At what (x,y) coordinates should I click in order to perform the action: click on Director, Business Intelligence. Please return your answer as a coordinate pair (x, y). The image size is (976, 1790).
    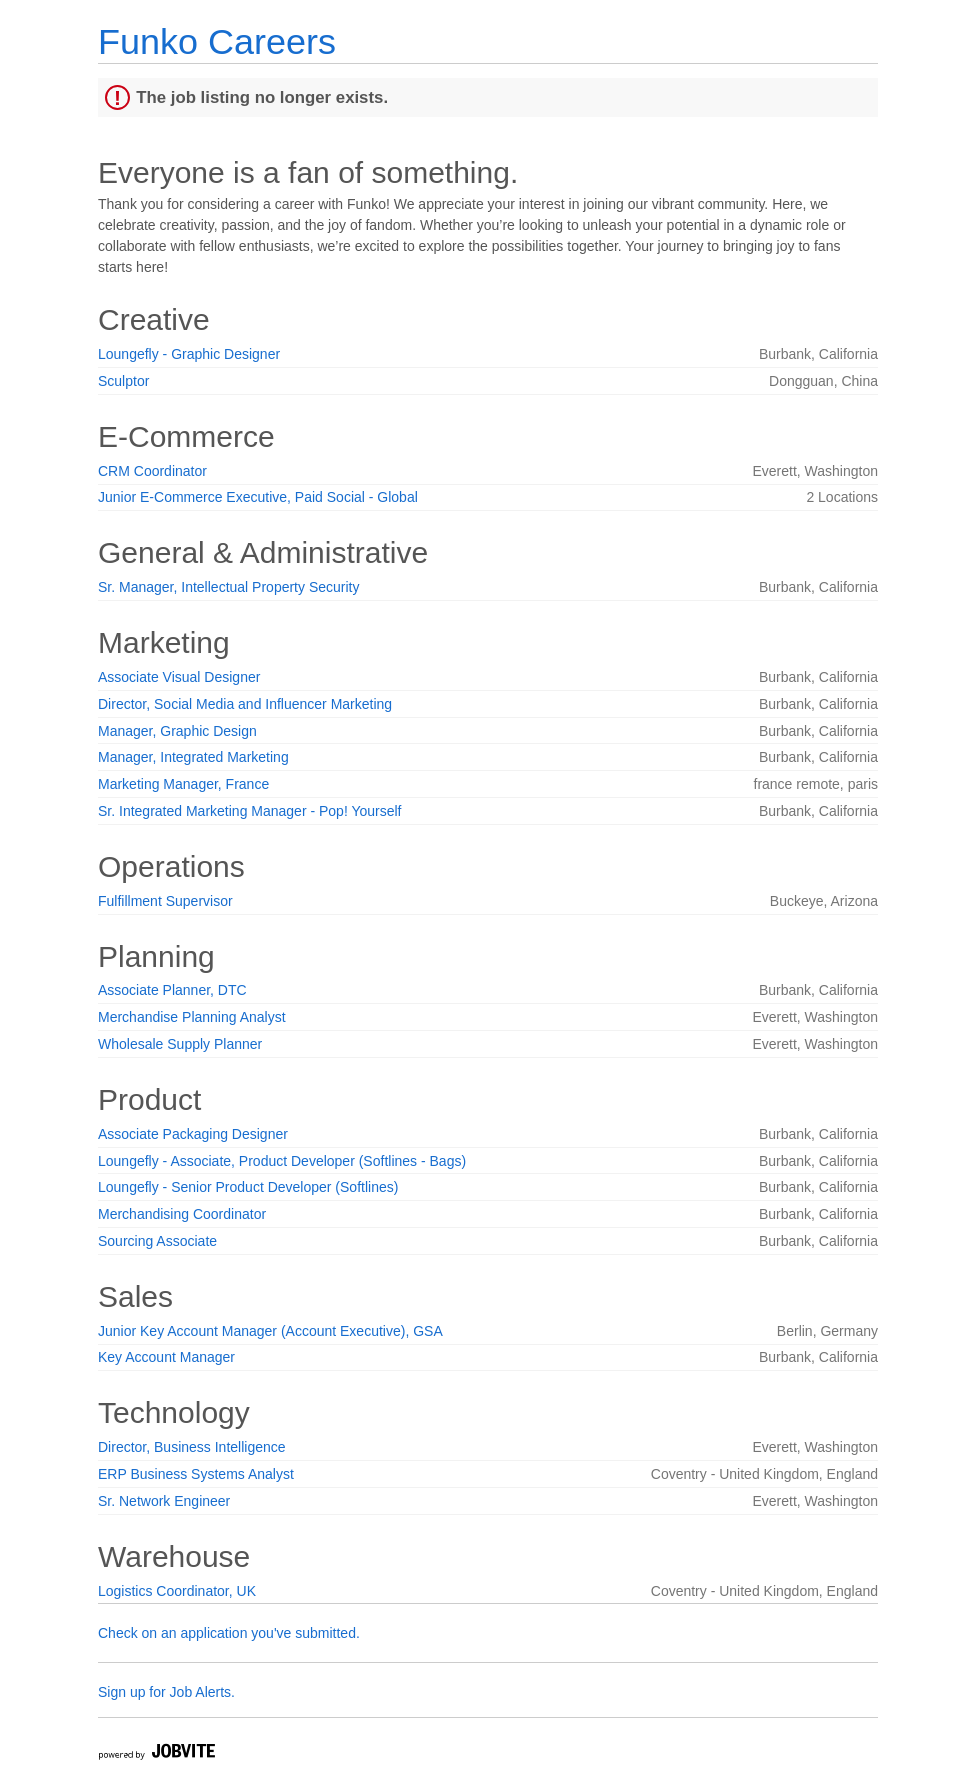
    Looking at the image, I should click on (192, 1447).